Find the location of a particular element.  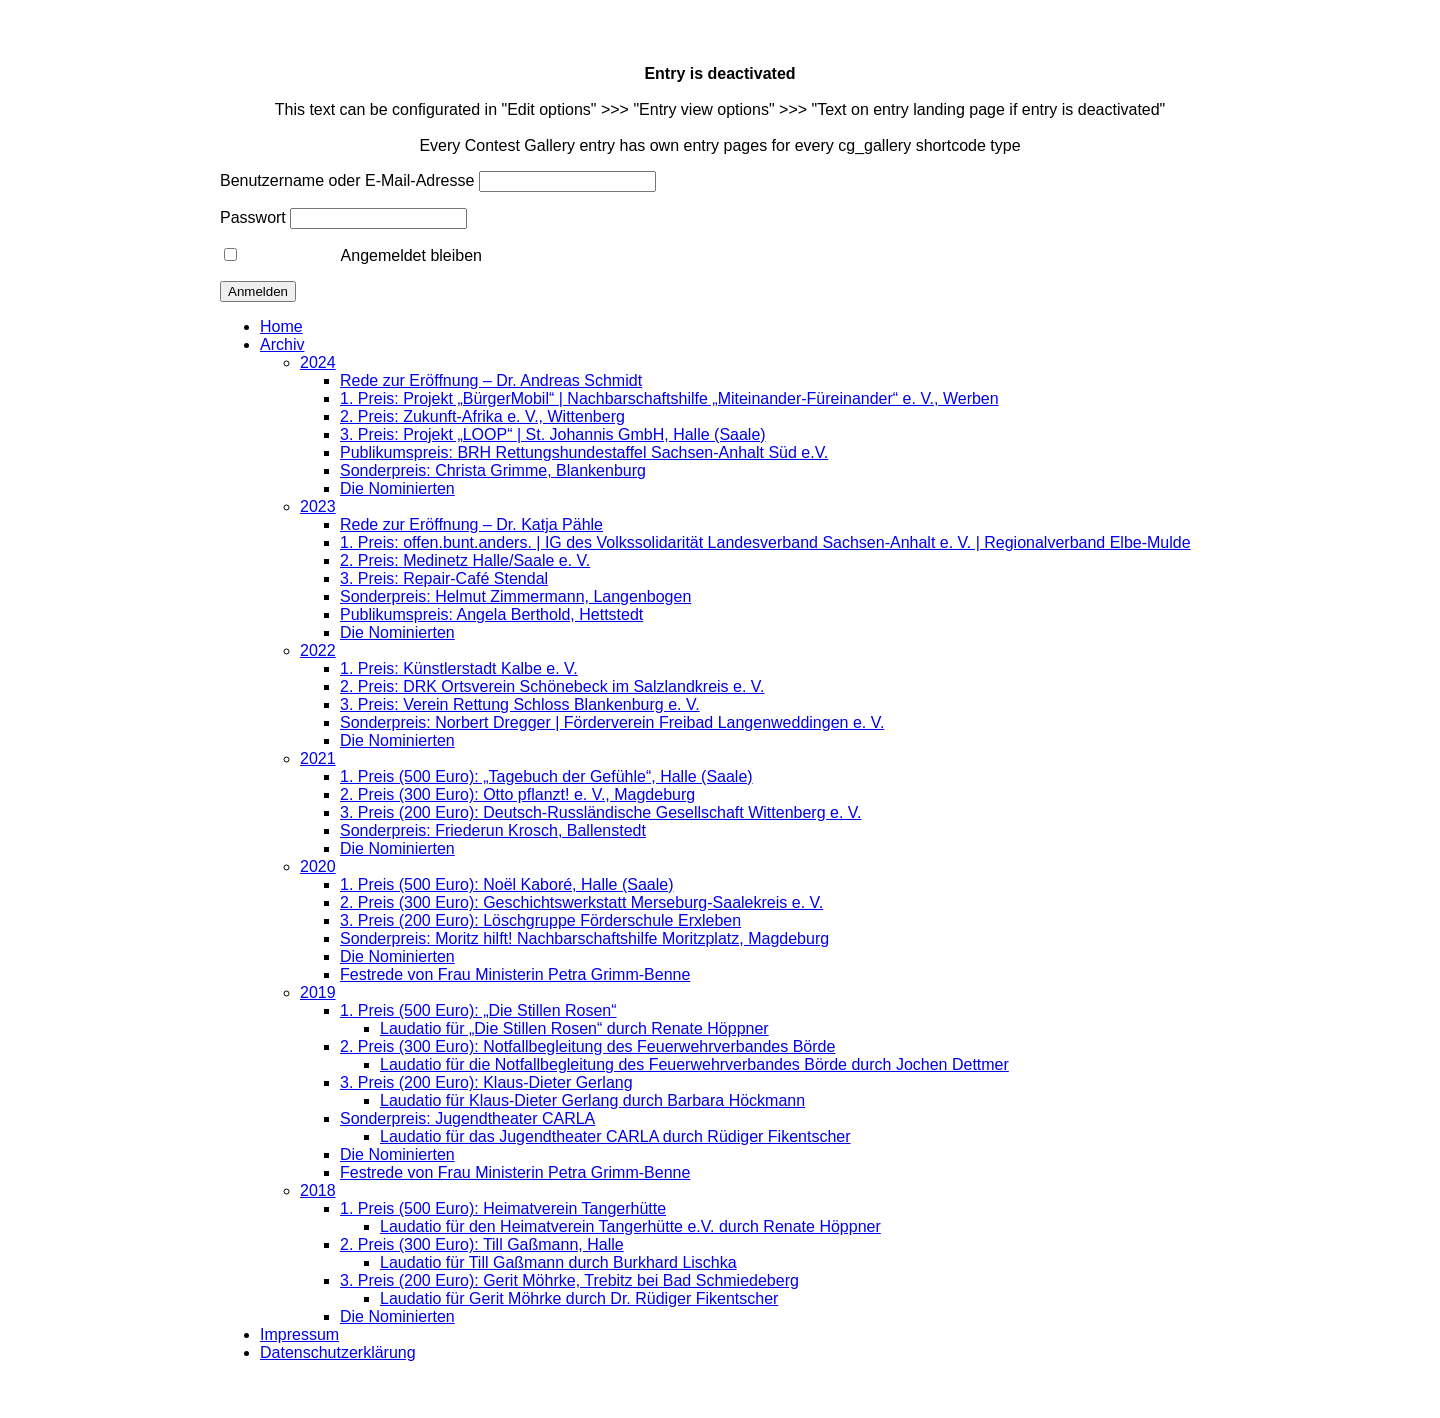

2023 is located at coordinates (318, 506).